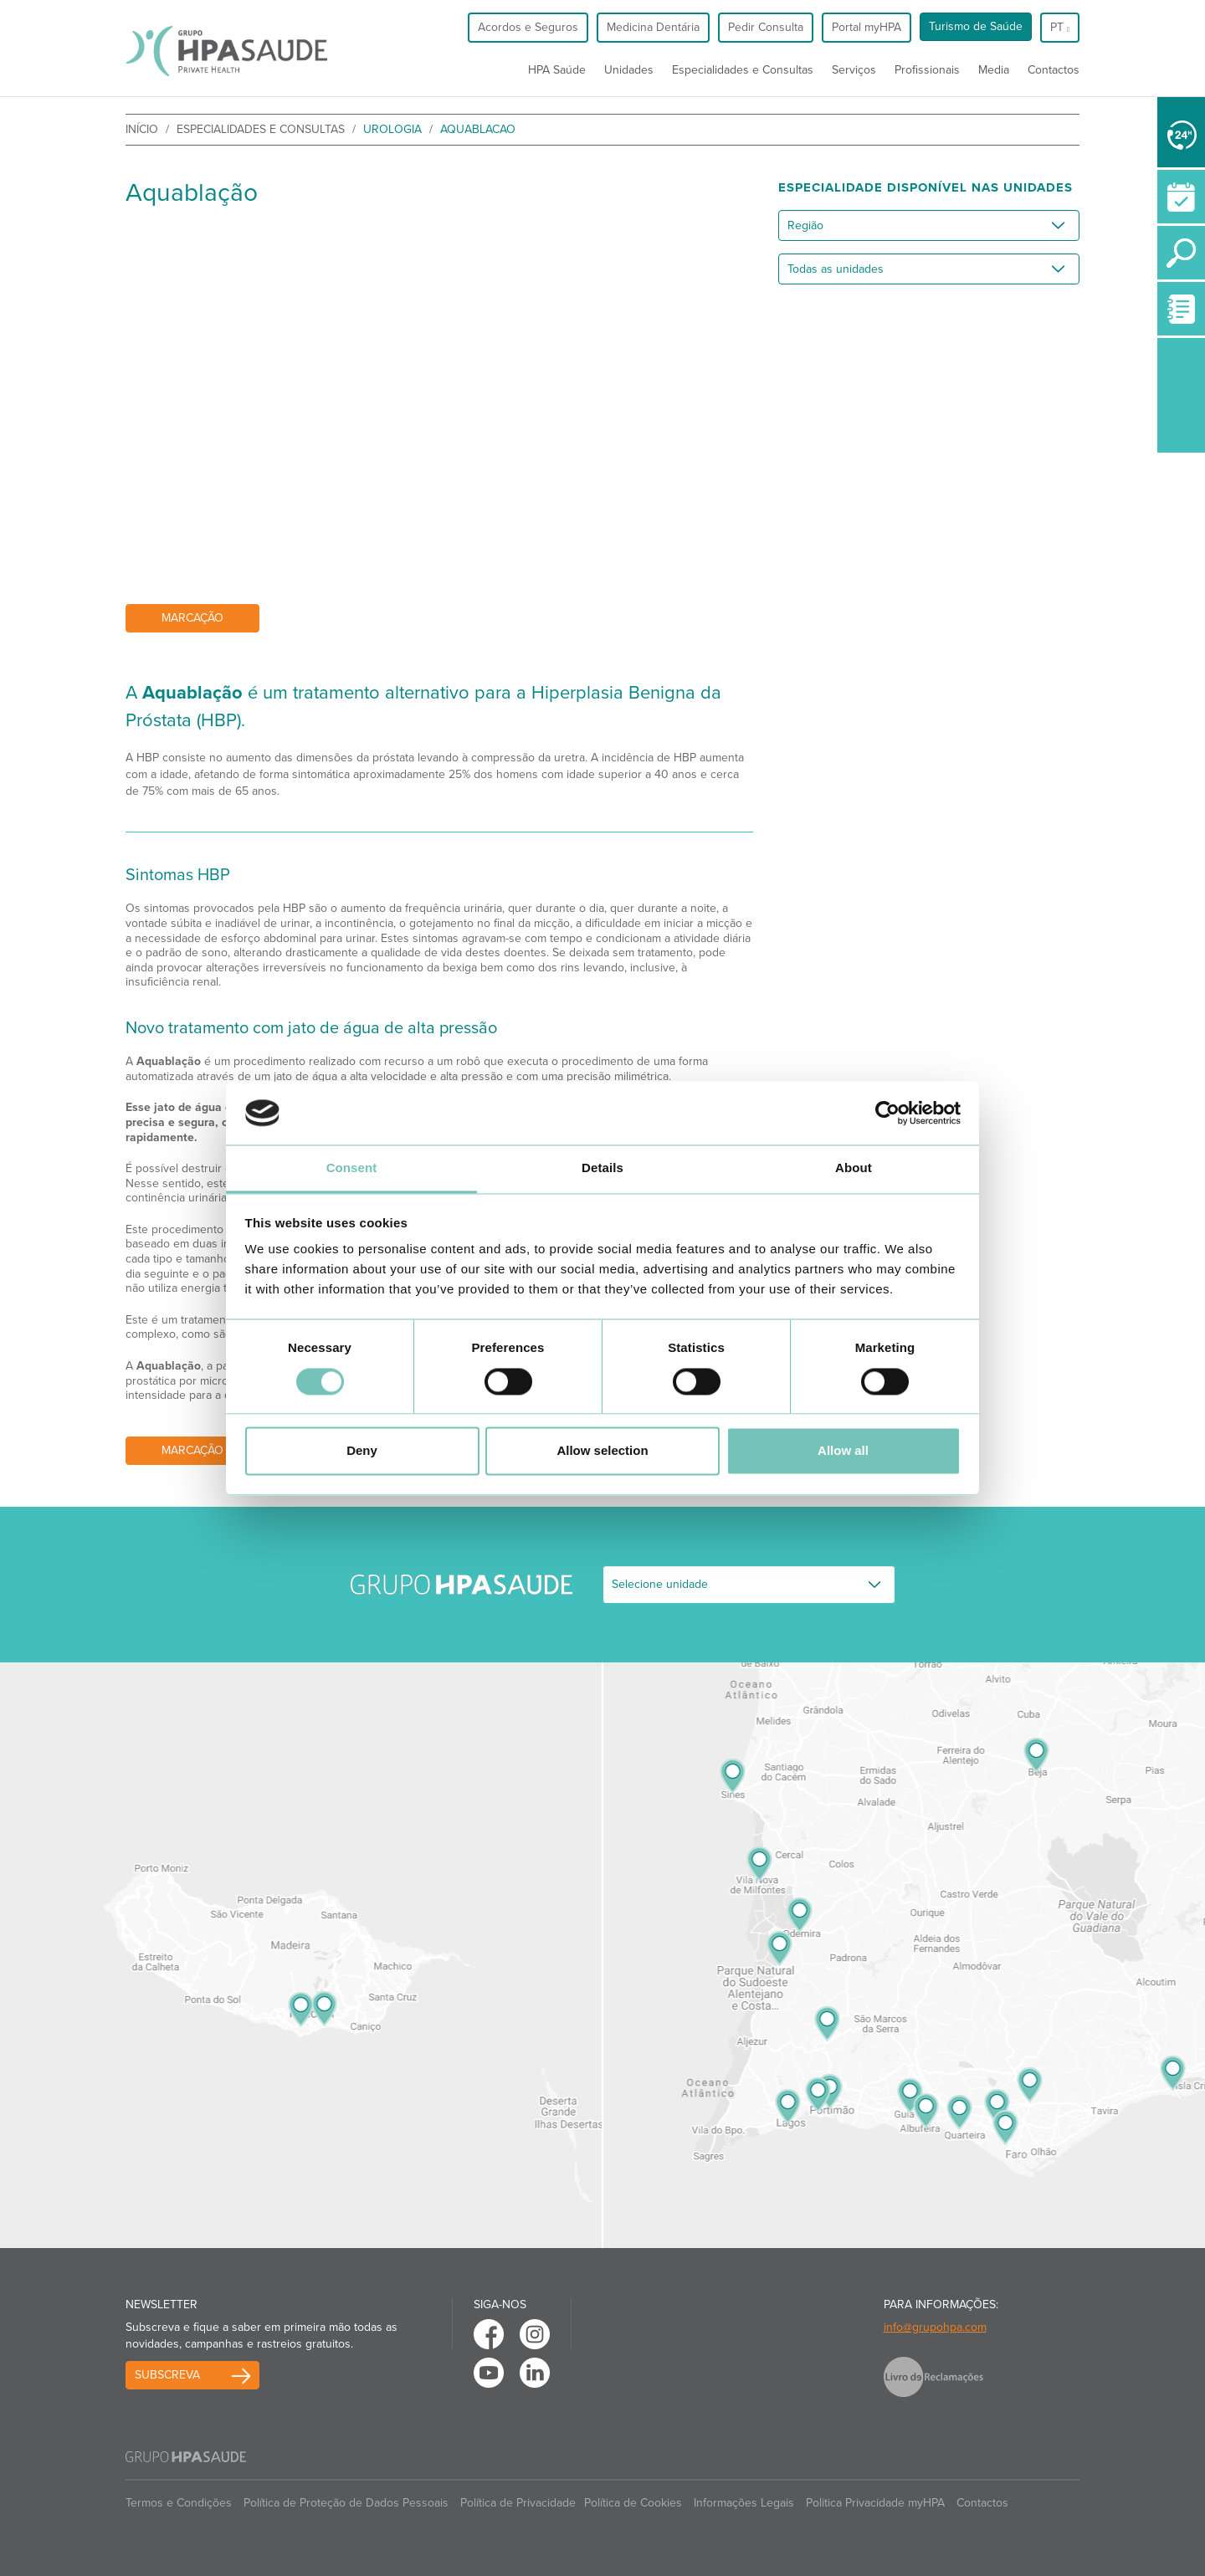 This screenshot has width=1205, height=2576. I want to click on Serviços, so click(854, 70).